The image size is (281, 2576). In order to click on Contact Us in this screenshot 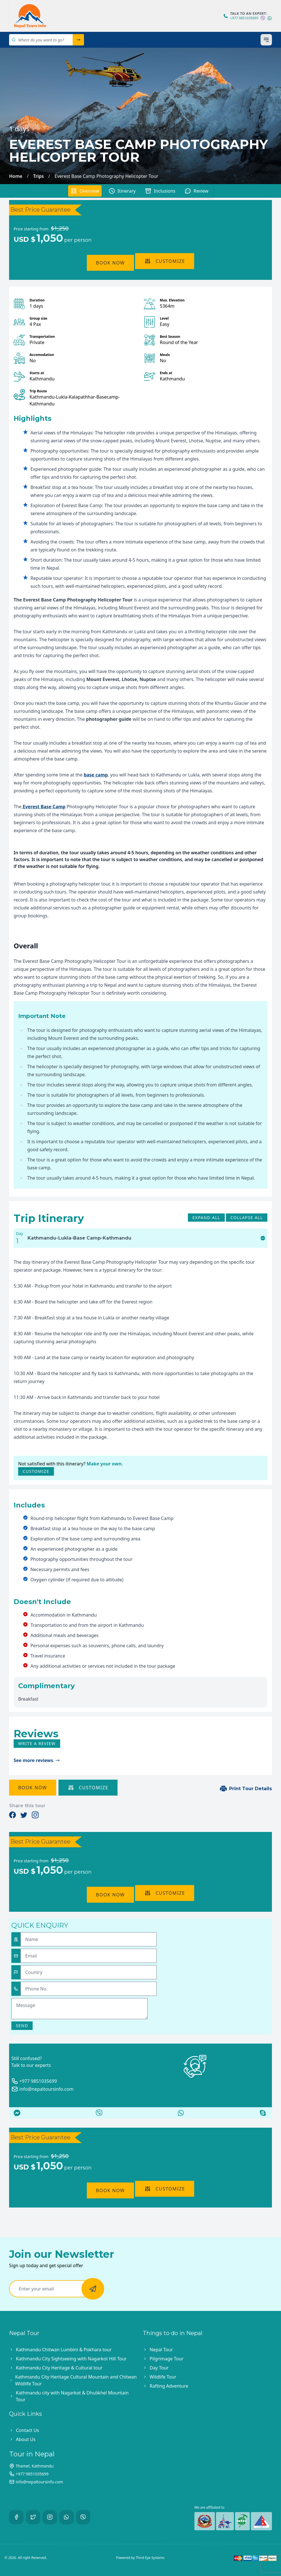, I will do `click(27, 2430)`.